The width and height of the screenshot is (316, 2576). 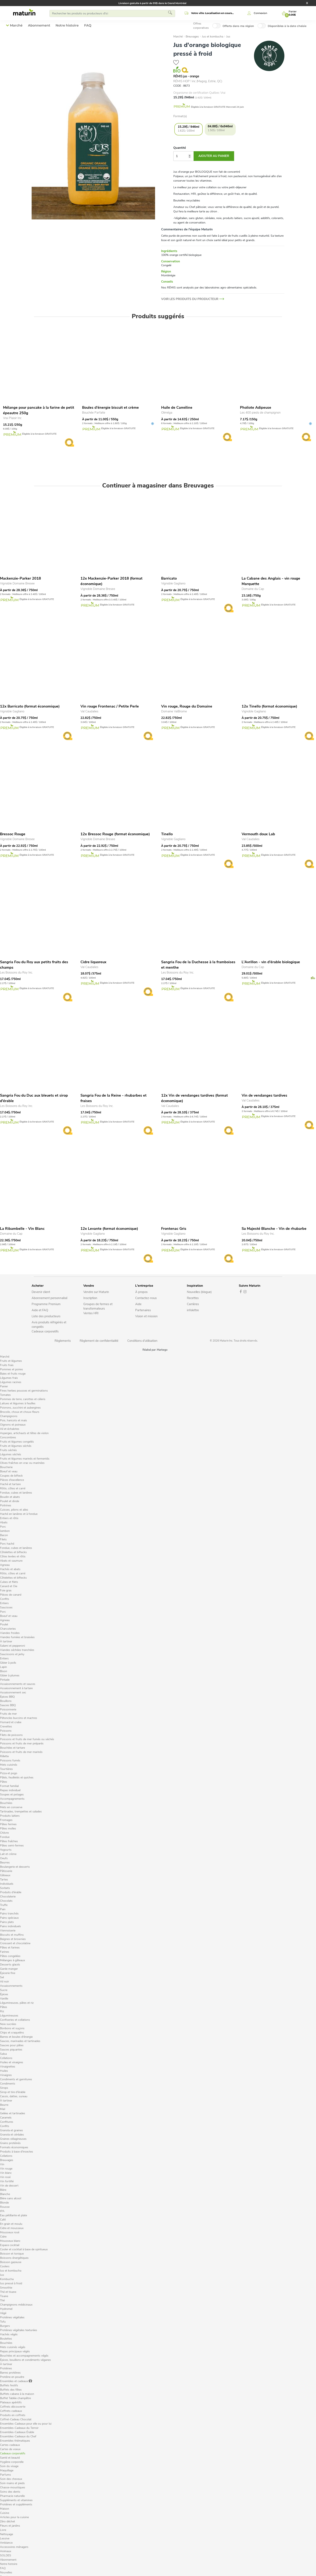 What do you see at coordinates (193, 1310) in the screenshot?
I see `infolettre` at bounding box center [193, 1310].